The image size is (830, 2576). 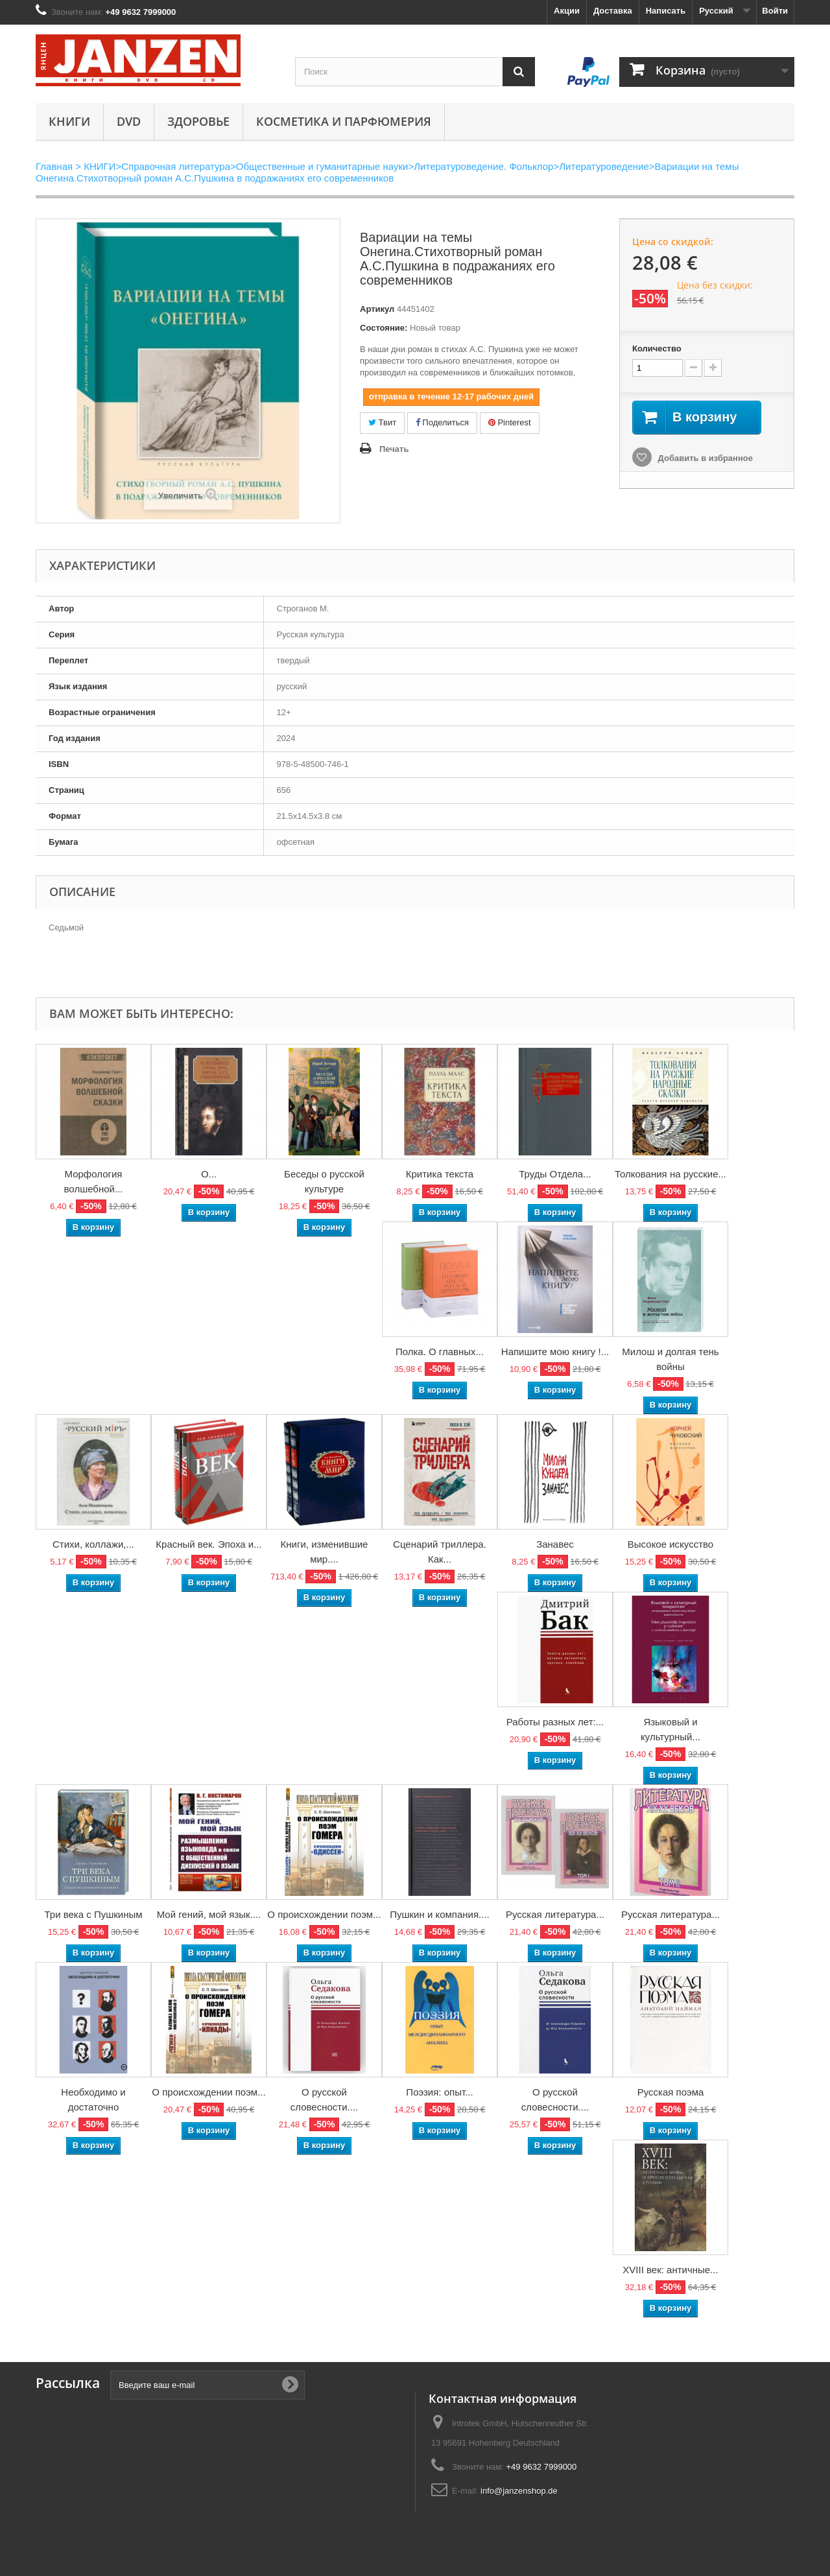 I want to click on XVIII век: античные..., so click(x=670, y=2269).